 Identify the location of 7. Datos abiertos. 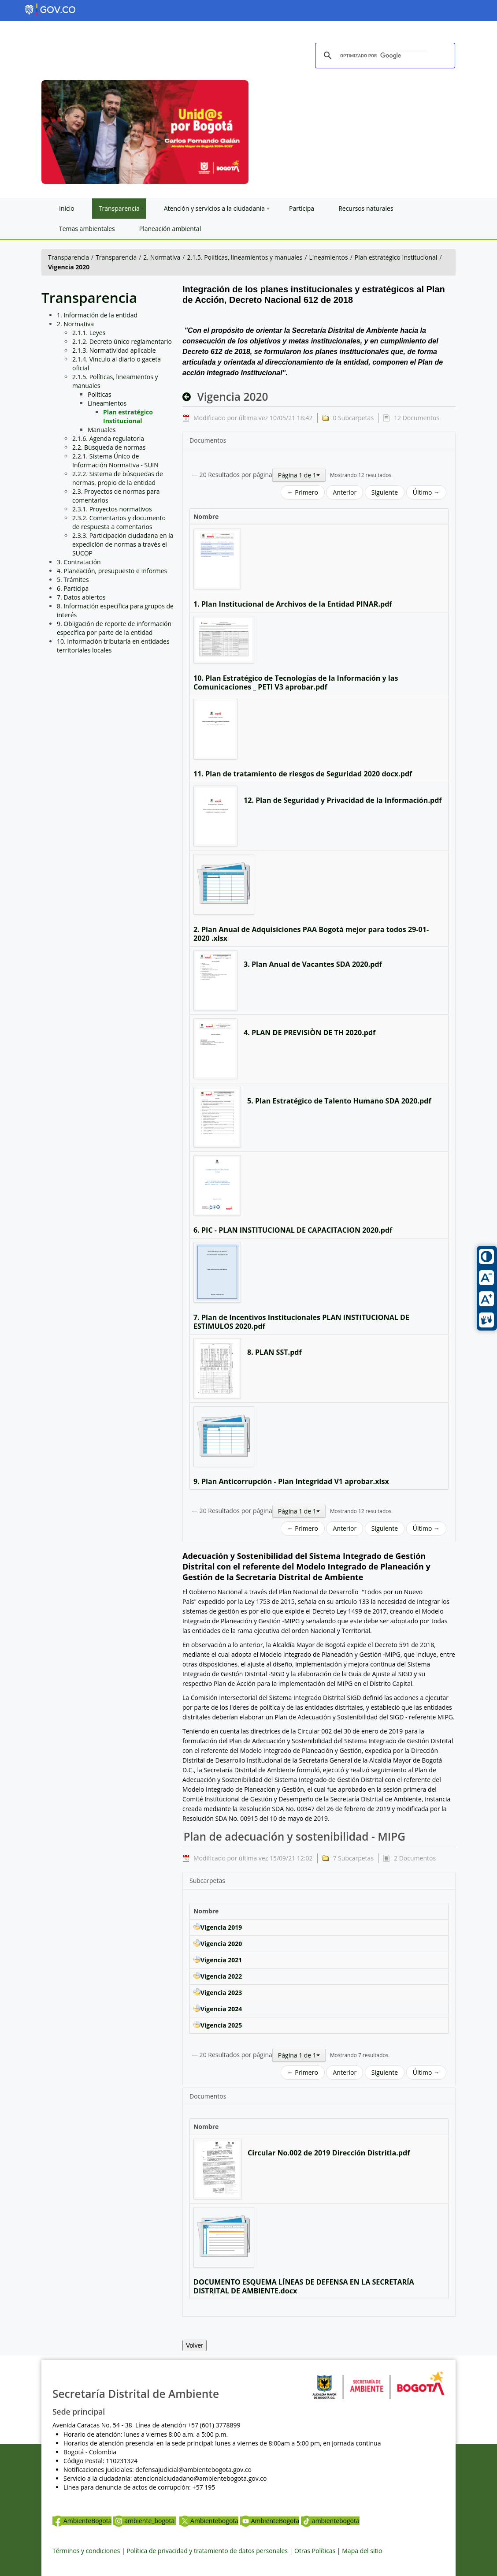
(81, 597).